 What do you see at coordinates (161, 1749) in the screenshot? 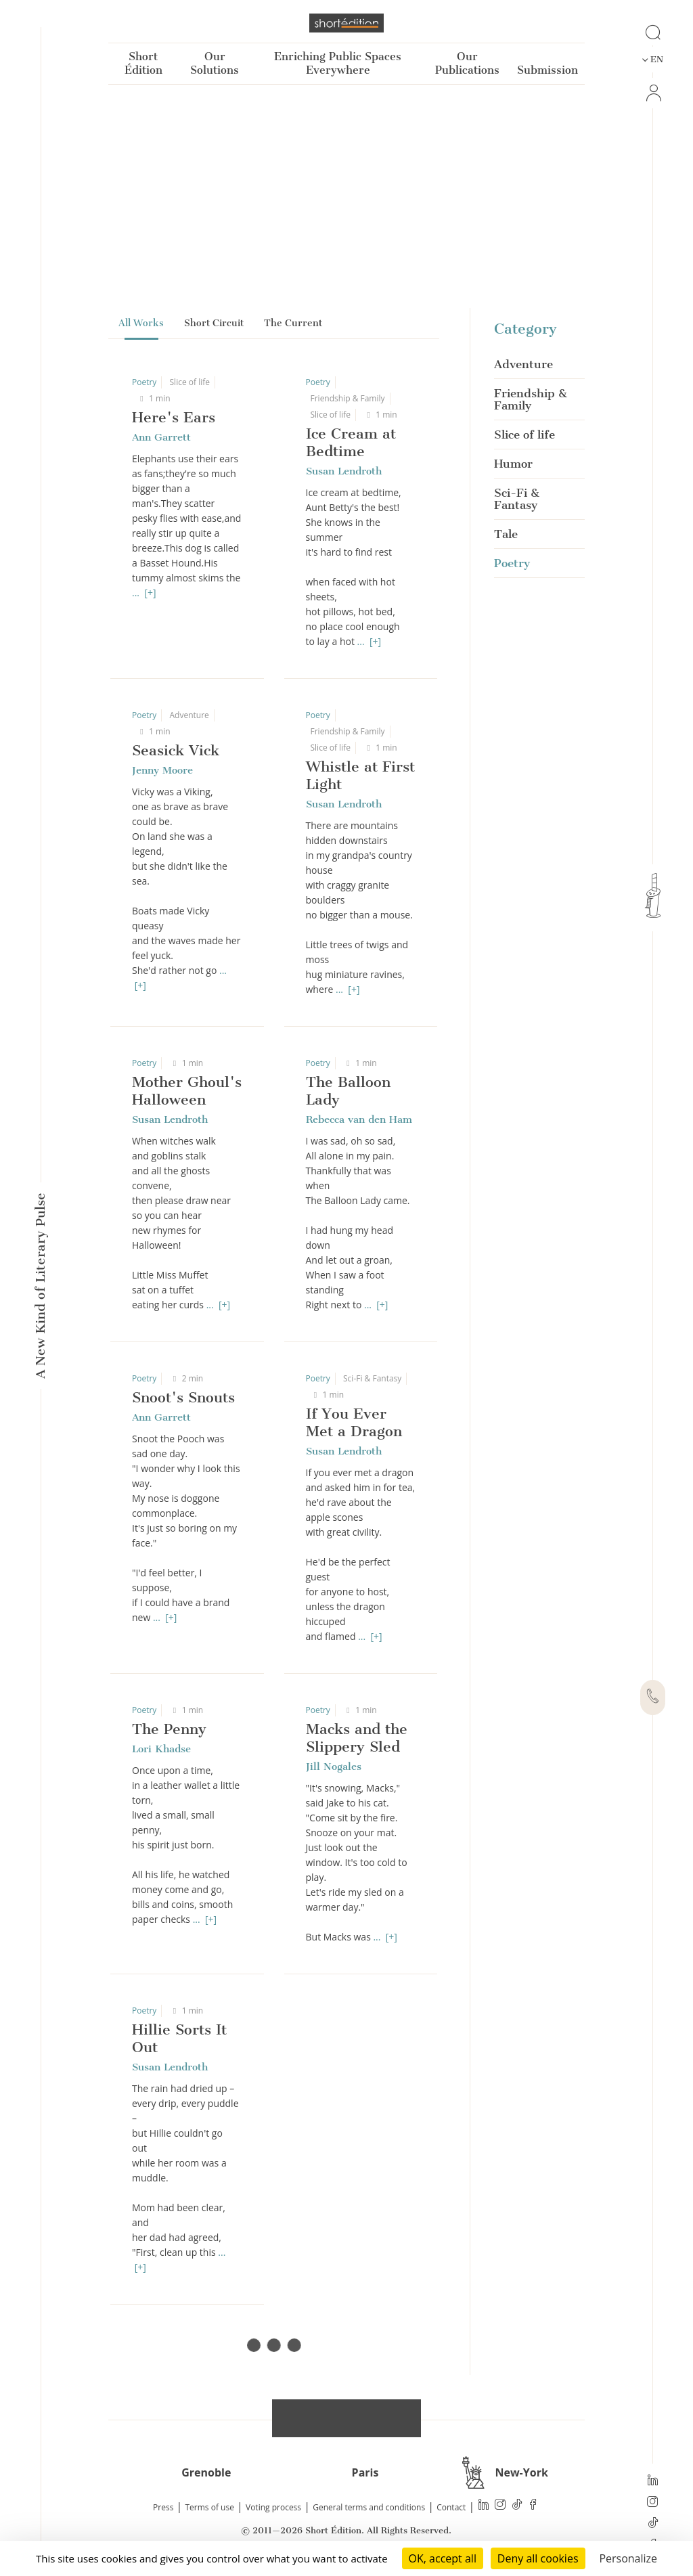
I see `Lori Khadse` at bounding box center [161, 1749].